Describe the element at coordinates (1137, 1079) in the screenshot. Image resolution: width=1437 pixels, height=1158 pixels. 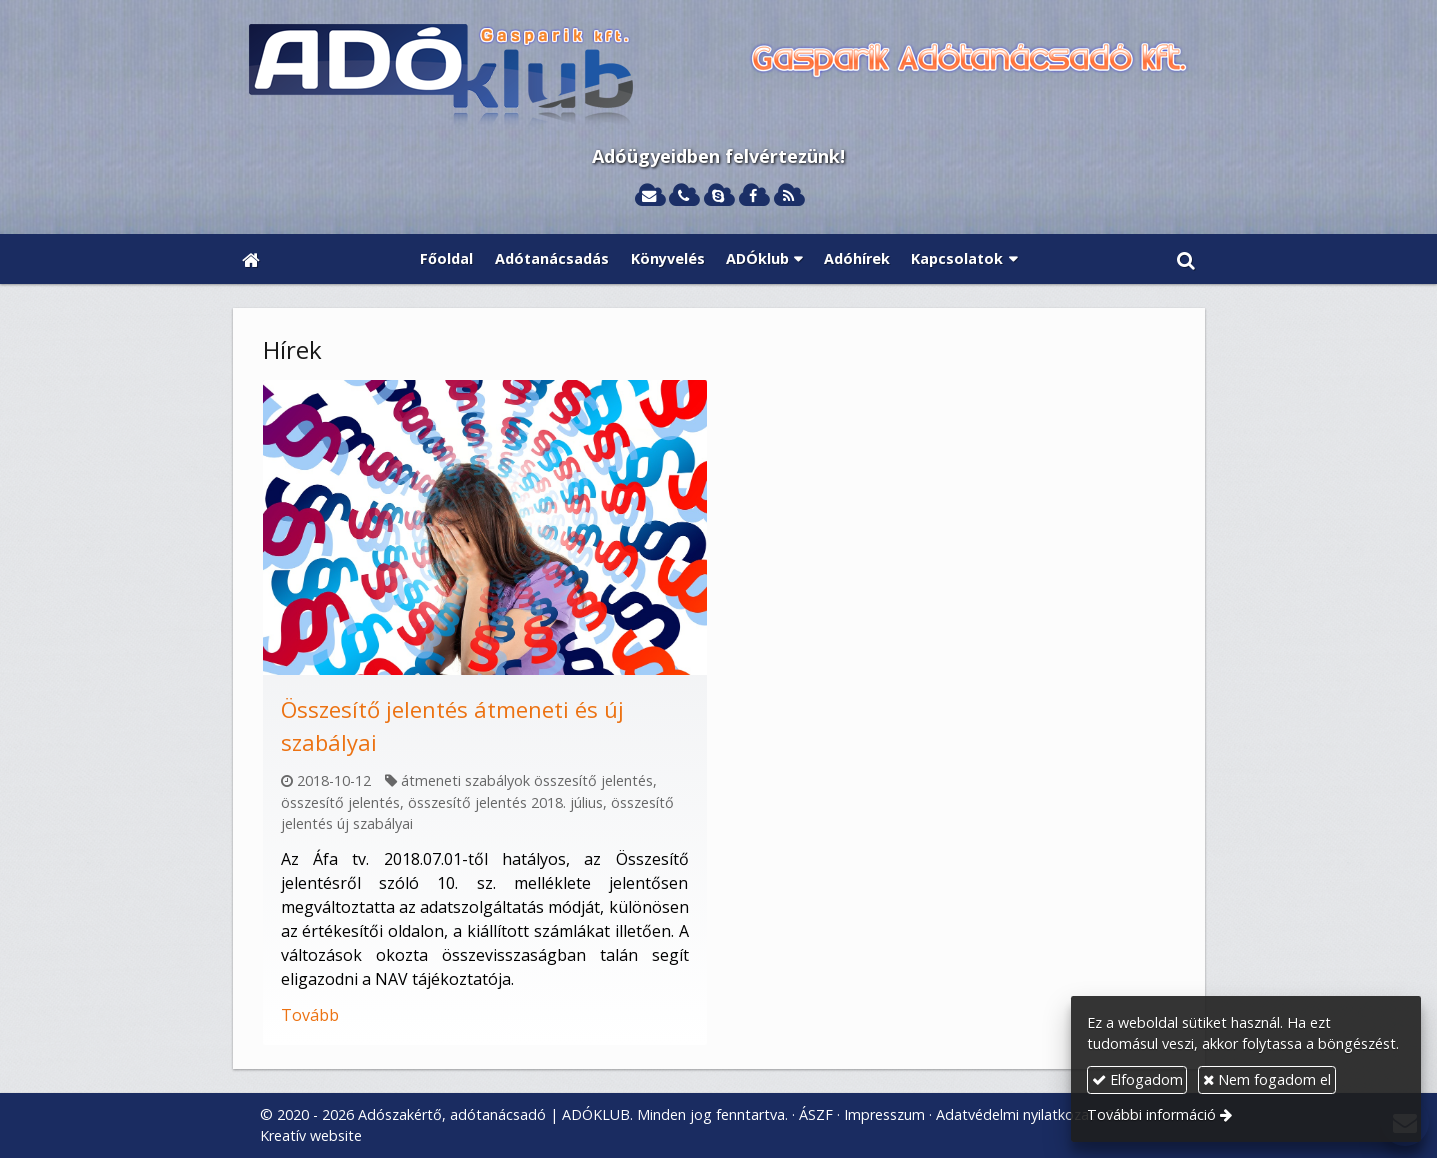
I see `Elfogadom` at that location.